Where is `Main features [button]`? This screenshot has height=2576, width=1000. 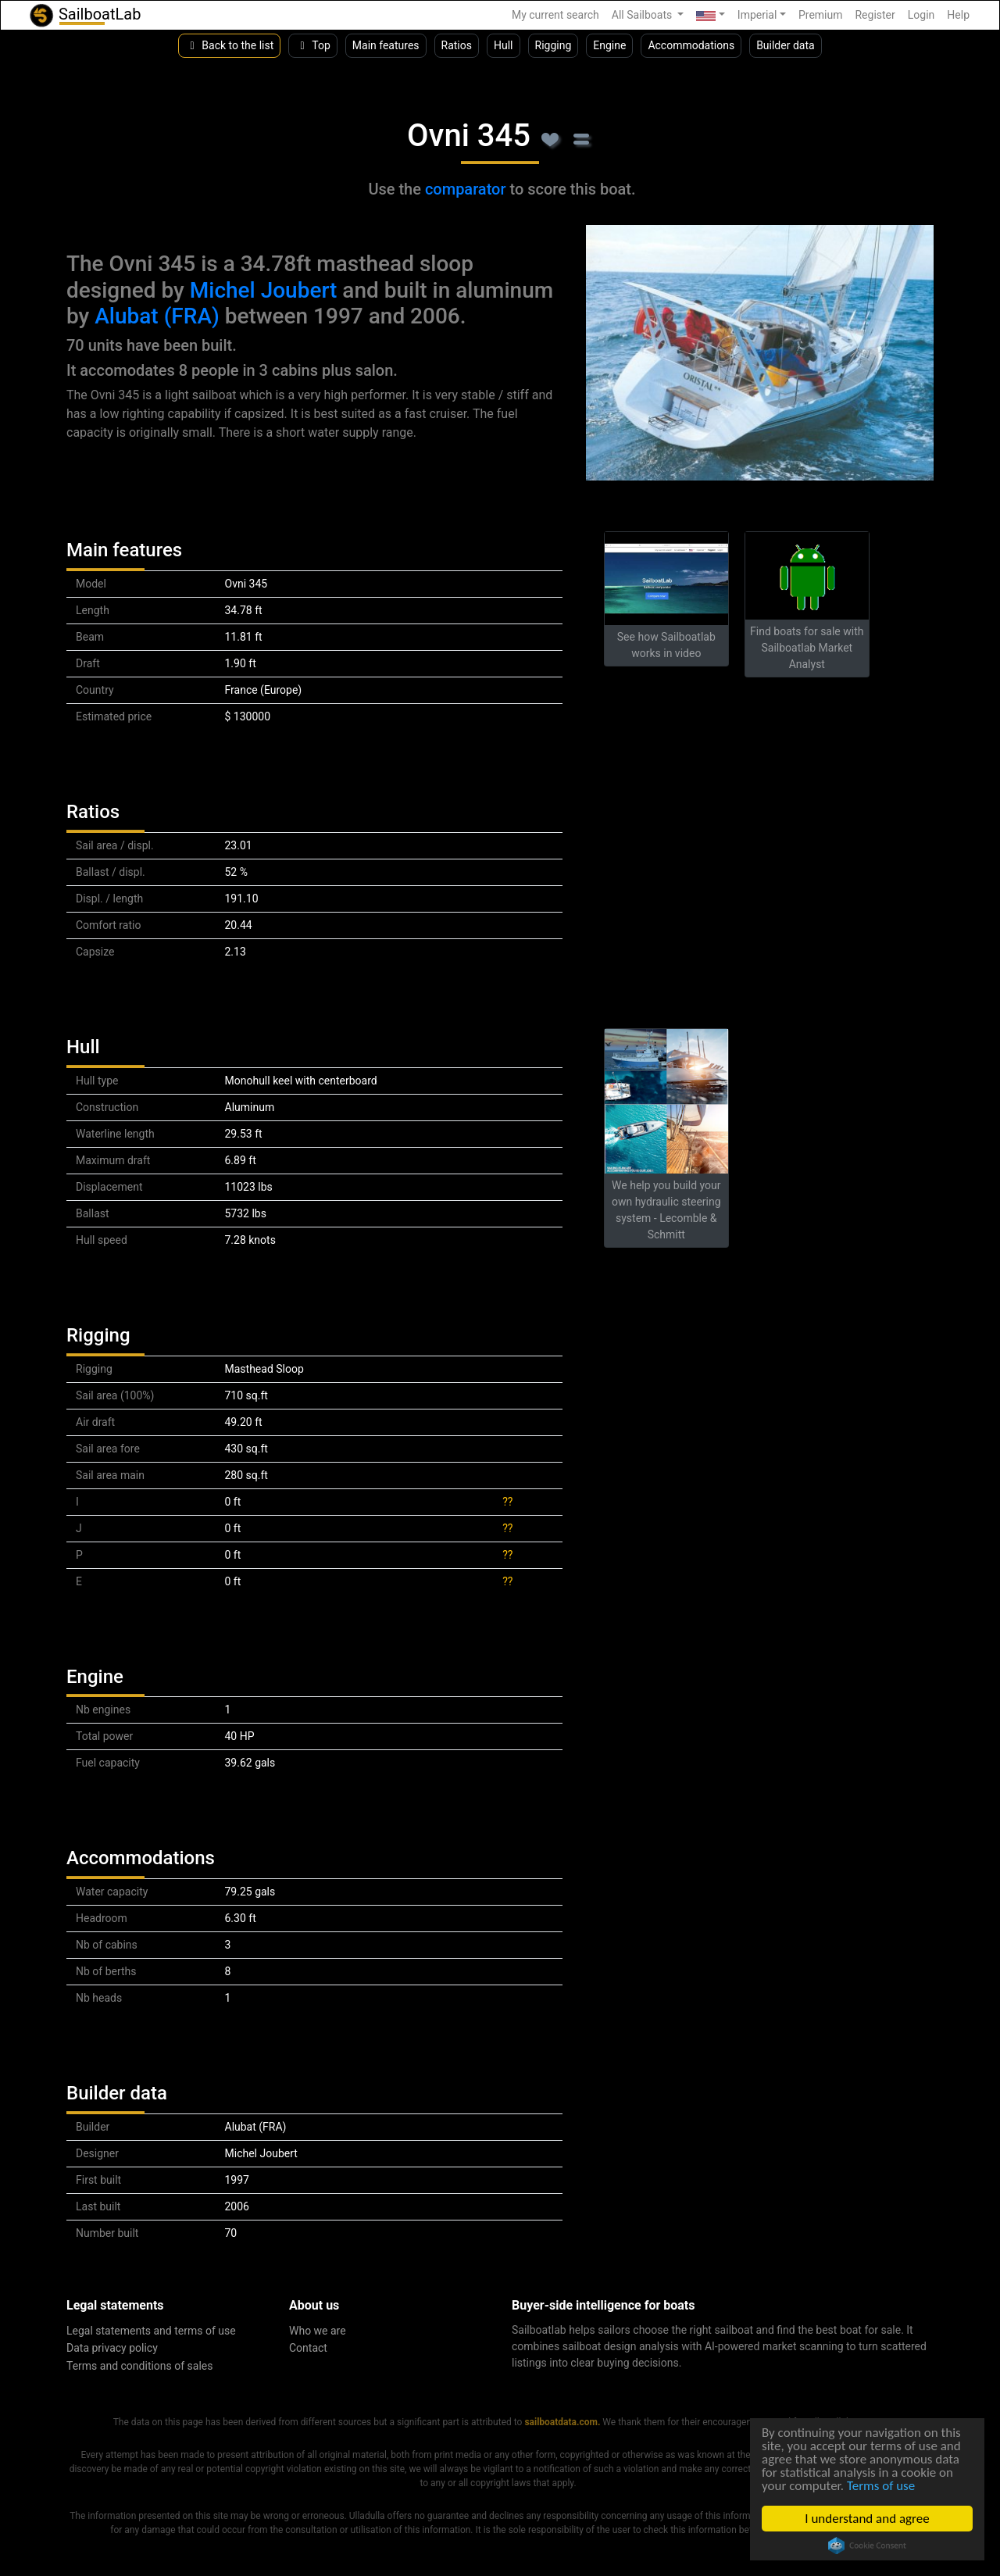 Main features [button] is located at coordinates (386, 45).